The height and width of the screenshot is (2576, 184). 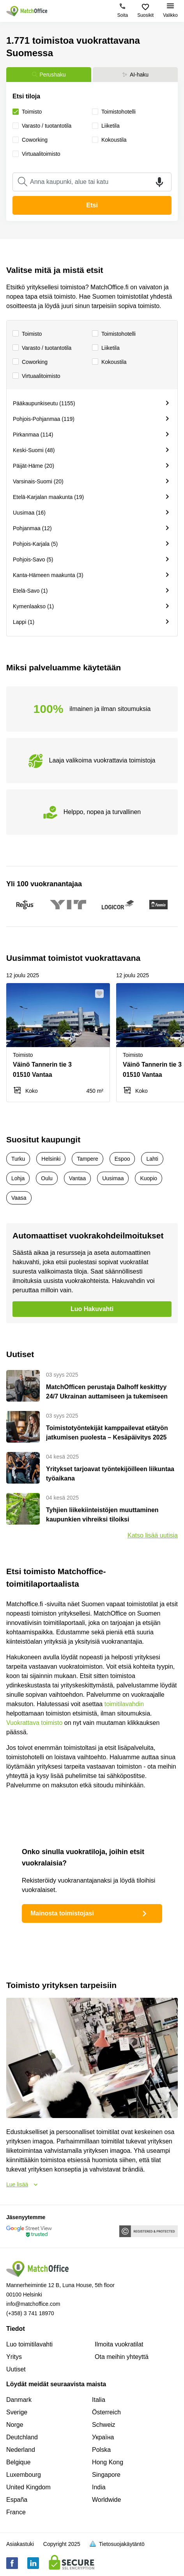 I want to click on Virtuaalitoimisto, so click(x=36, y=376).